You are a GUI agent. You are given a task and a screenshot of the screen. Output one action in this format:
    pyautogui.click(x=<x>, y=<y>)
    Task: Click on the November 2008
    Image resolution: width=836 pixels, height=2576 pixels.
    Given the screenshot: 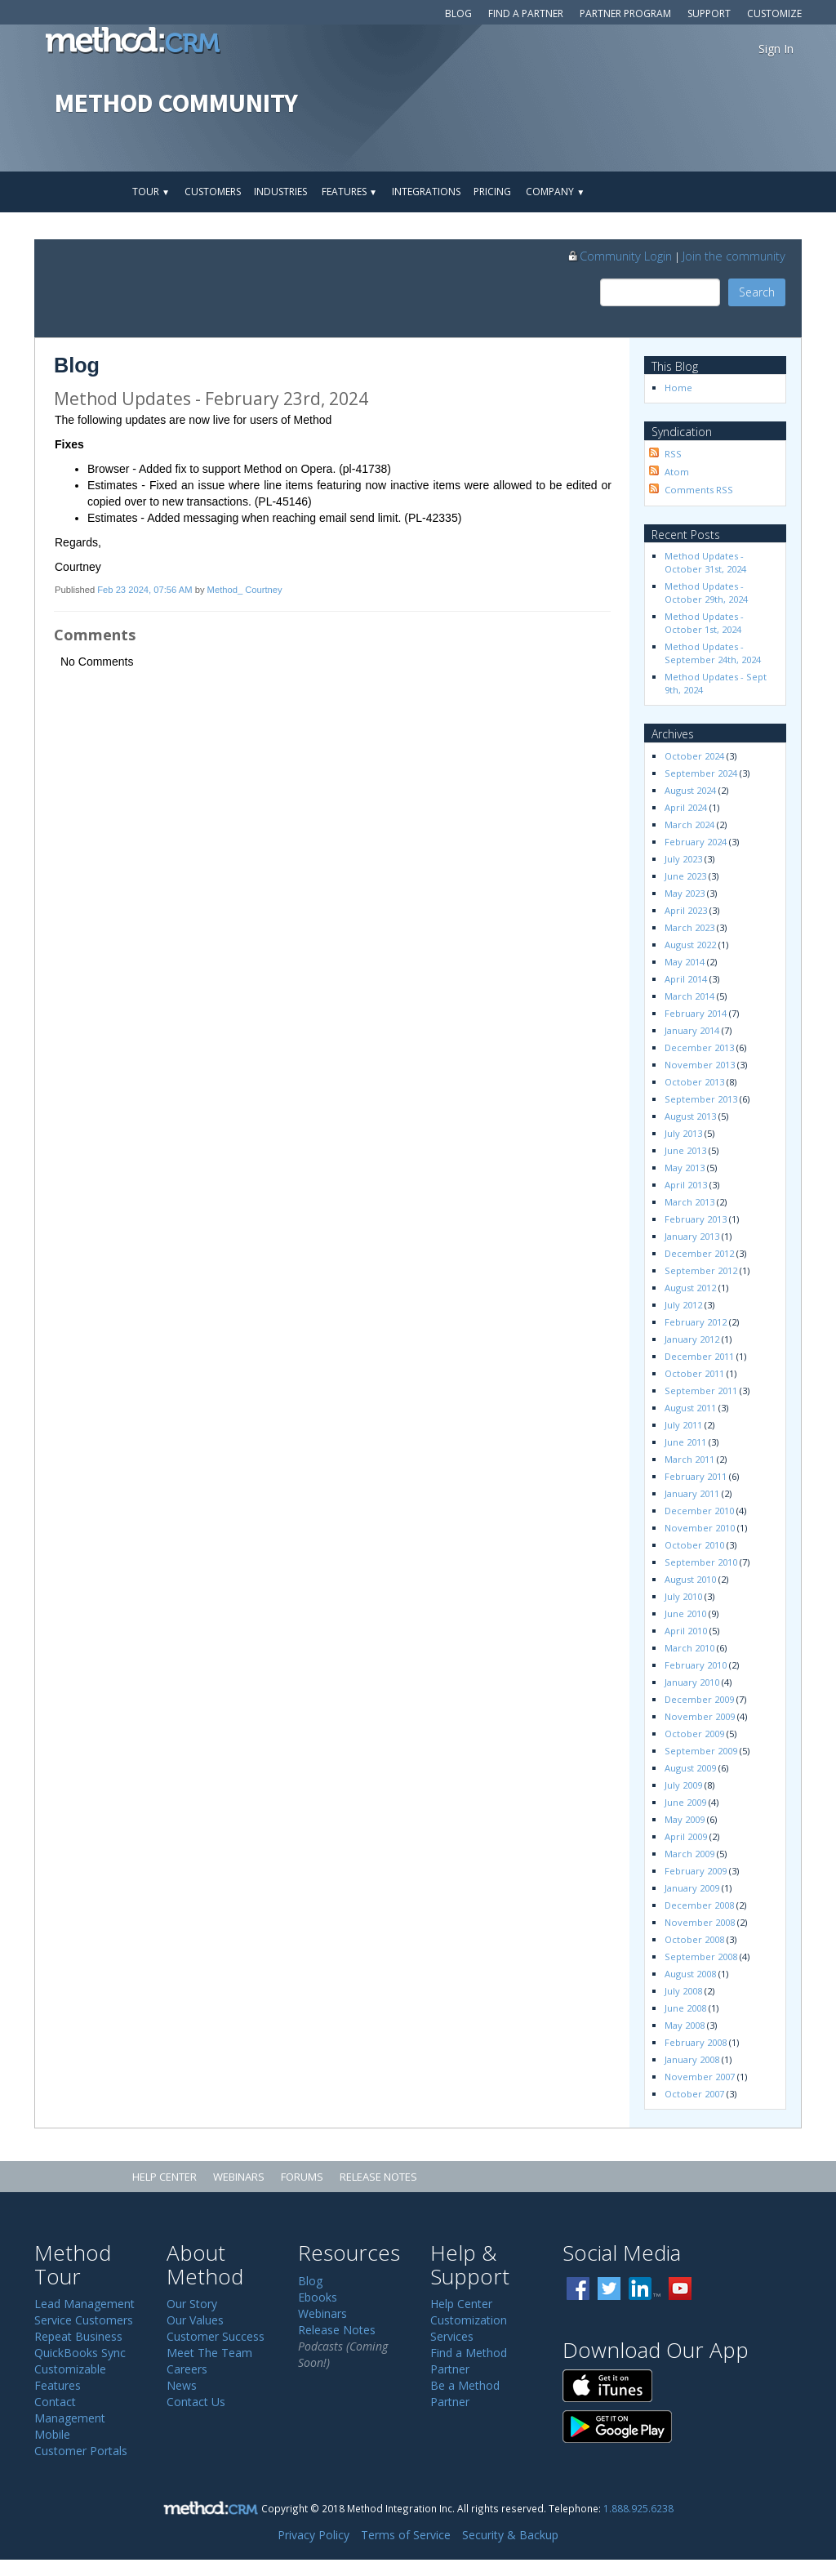 What is the action you would take?
    pyautogui.click(x=700, y=1922)
    